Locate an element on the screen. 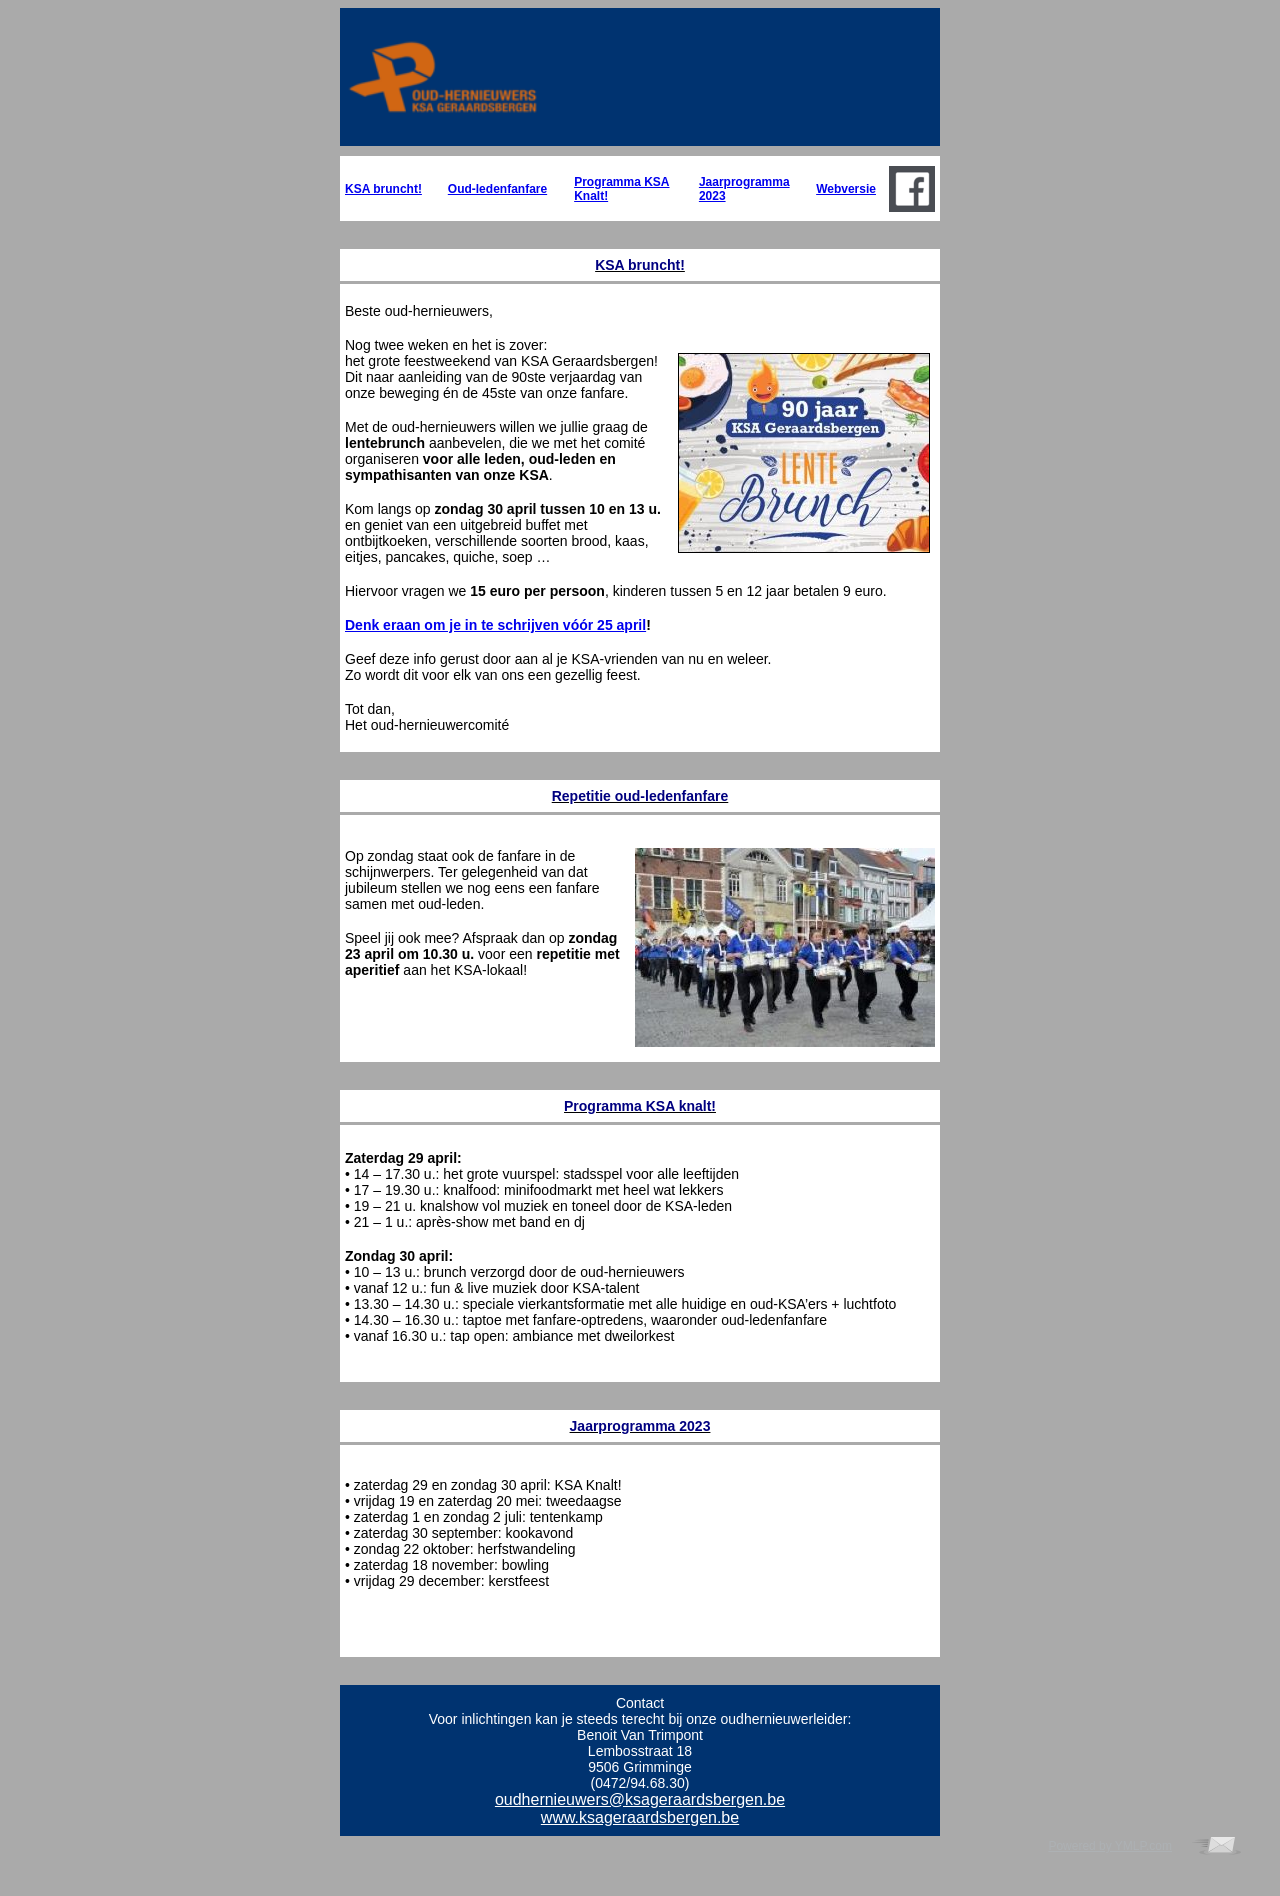 This screenshot has width=1280, height=1896. Denk eraan om je in te schrijven vóór 25 april is located at coordinates (495, 625).